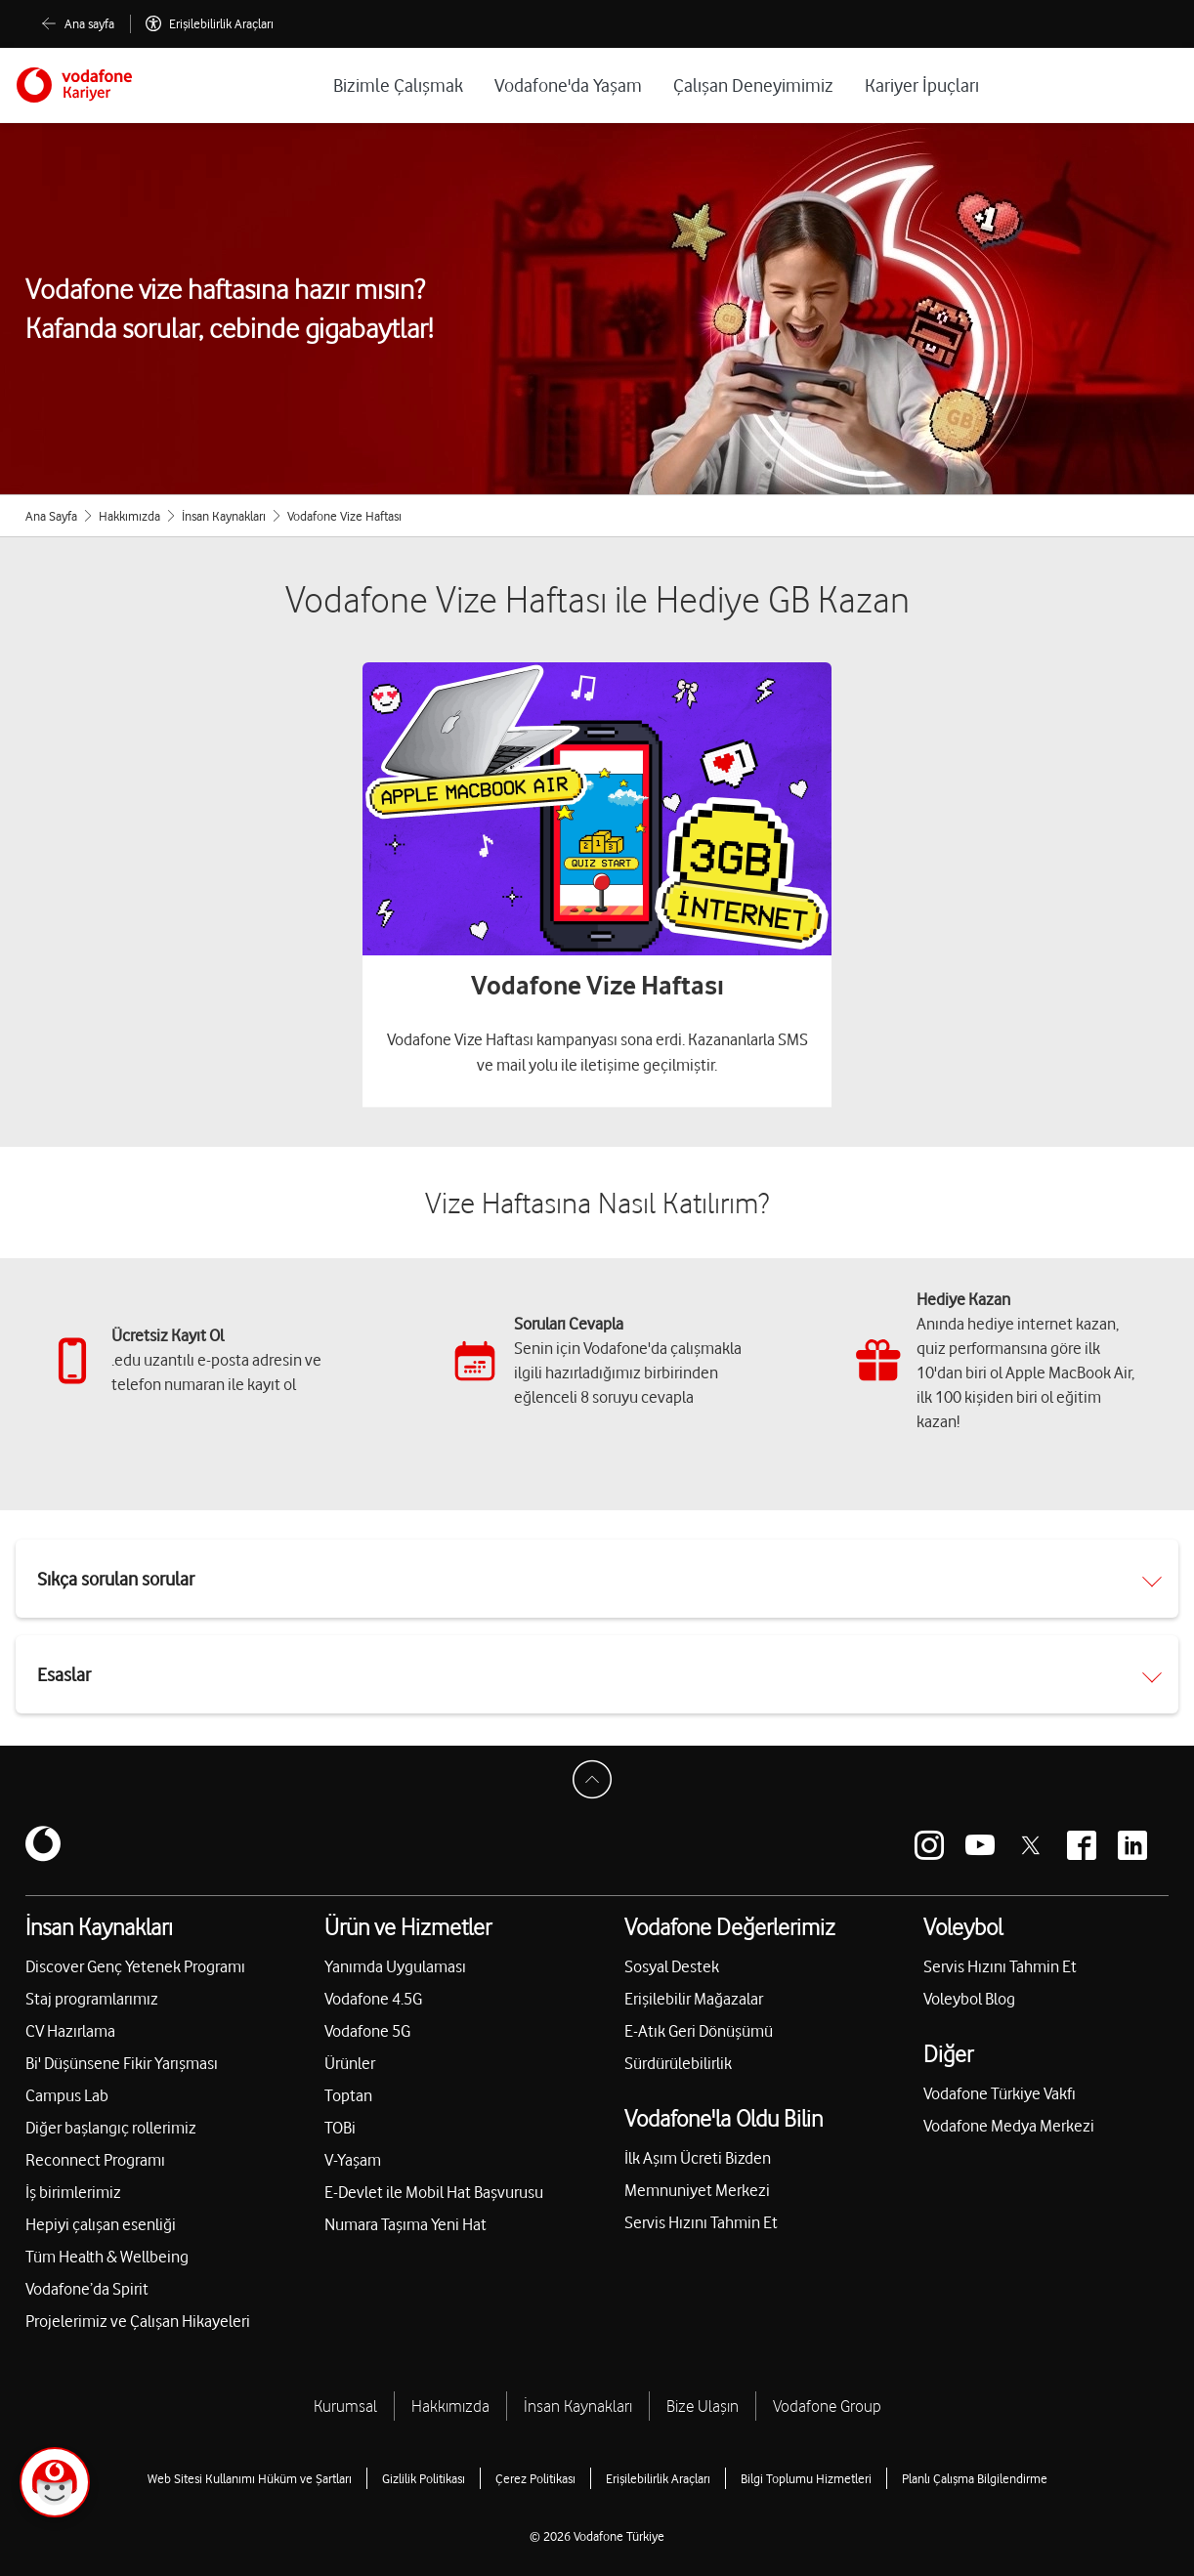 This screenshot has width=1194, height=2576. What do you see at coordinates (597, 985) in the screenshot?
I see `Vodafone Vize Haftası` at bounding box center [597, 985].